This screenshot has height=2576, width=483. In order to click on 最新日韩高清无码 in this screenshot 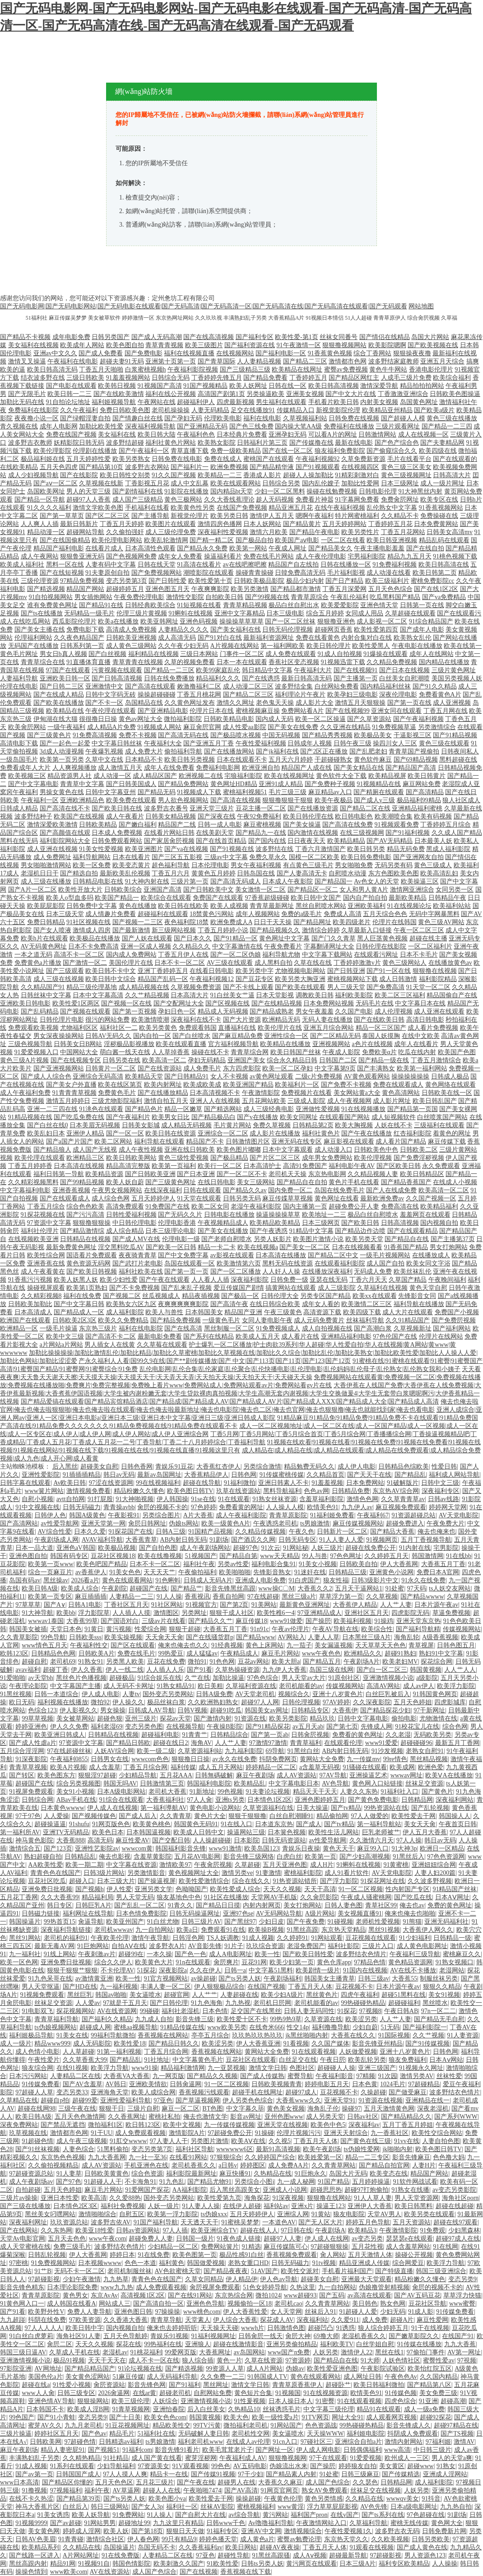, I will do `click(306, 678)`.